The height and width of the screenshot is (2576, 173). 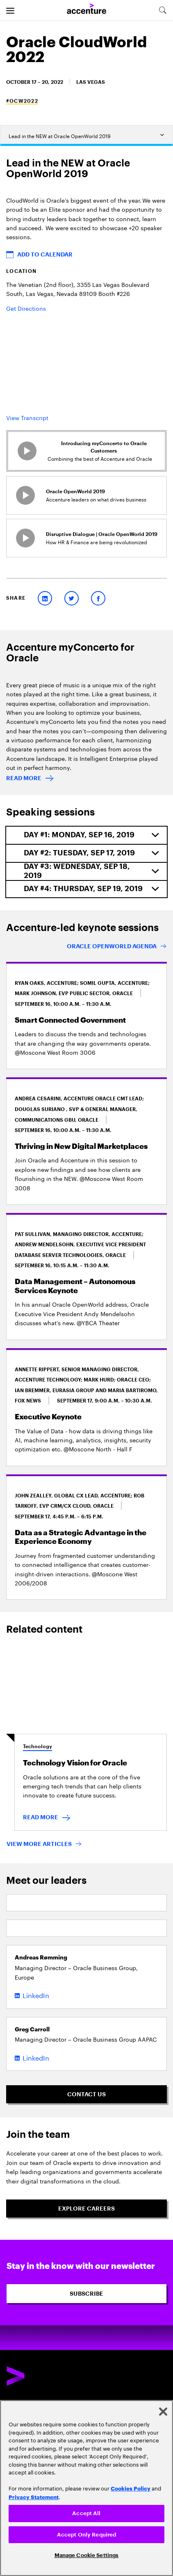 What do you see at coordinates (34, 2496) in the screenshot?
I see `Privacy Statement` at bounding box center [34, 2496].